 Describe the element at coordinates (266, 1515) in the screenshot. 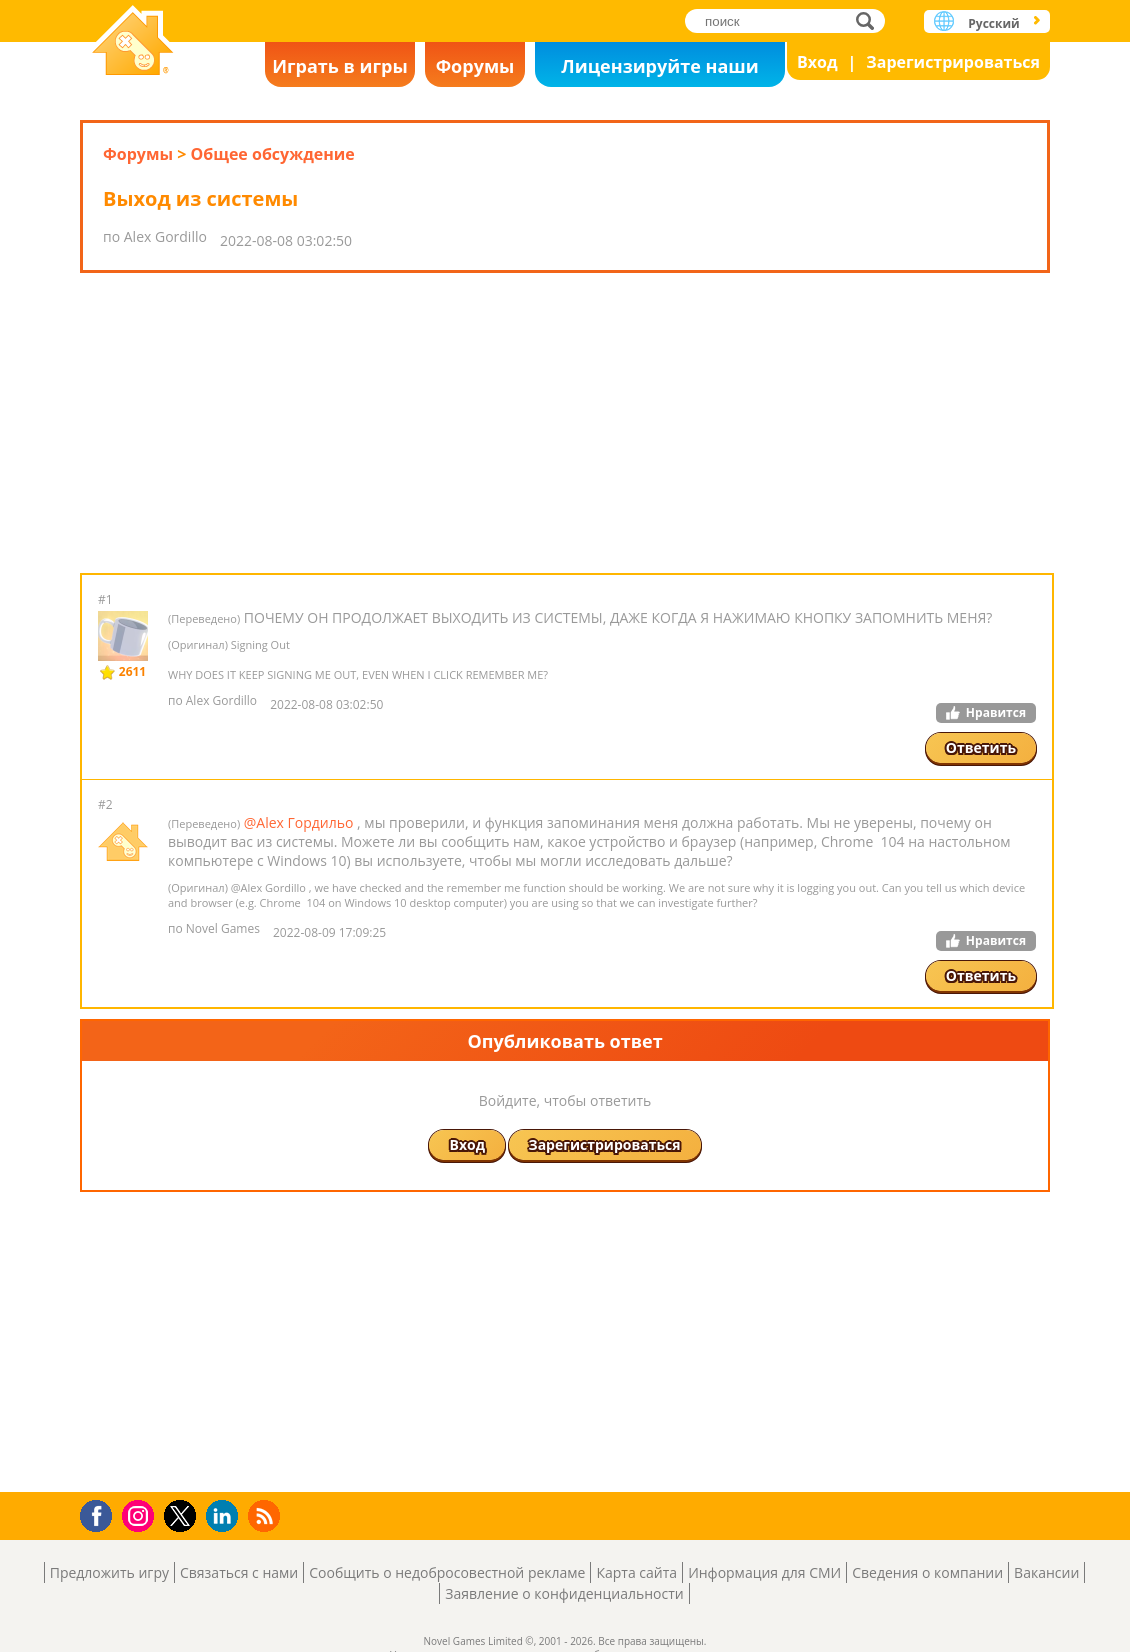

I see `RSS` at that location.